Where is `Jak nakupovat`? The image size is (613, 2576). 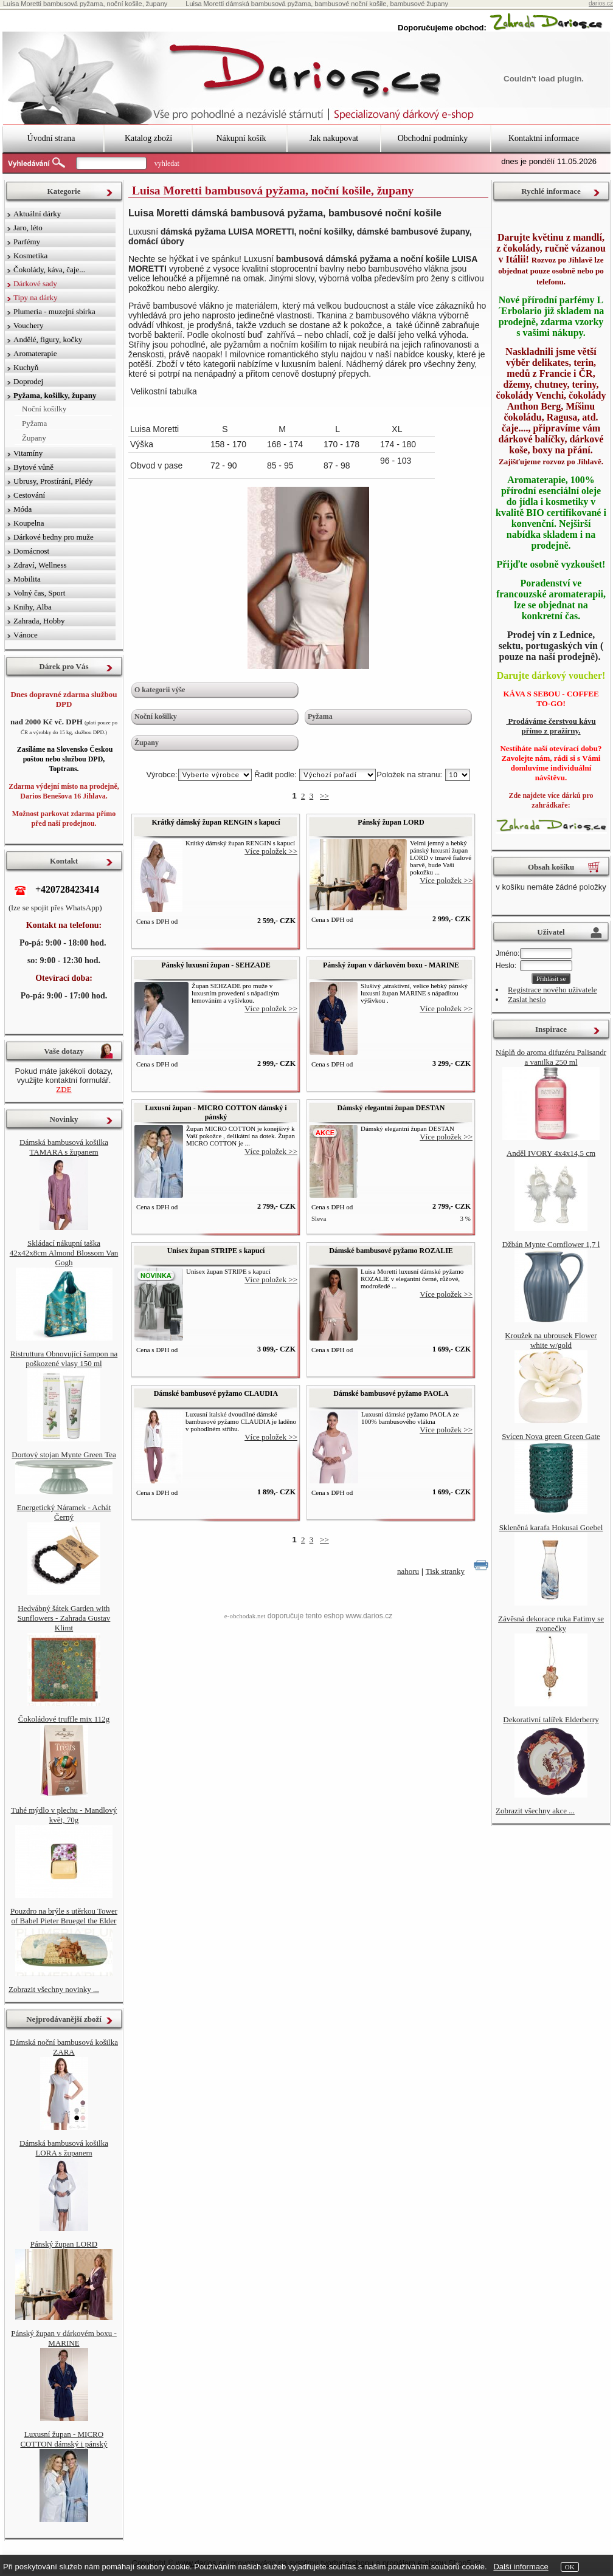
Jak nakupovat is located at coordinates (334, 138).